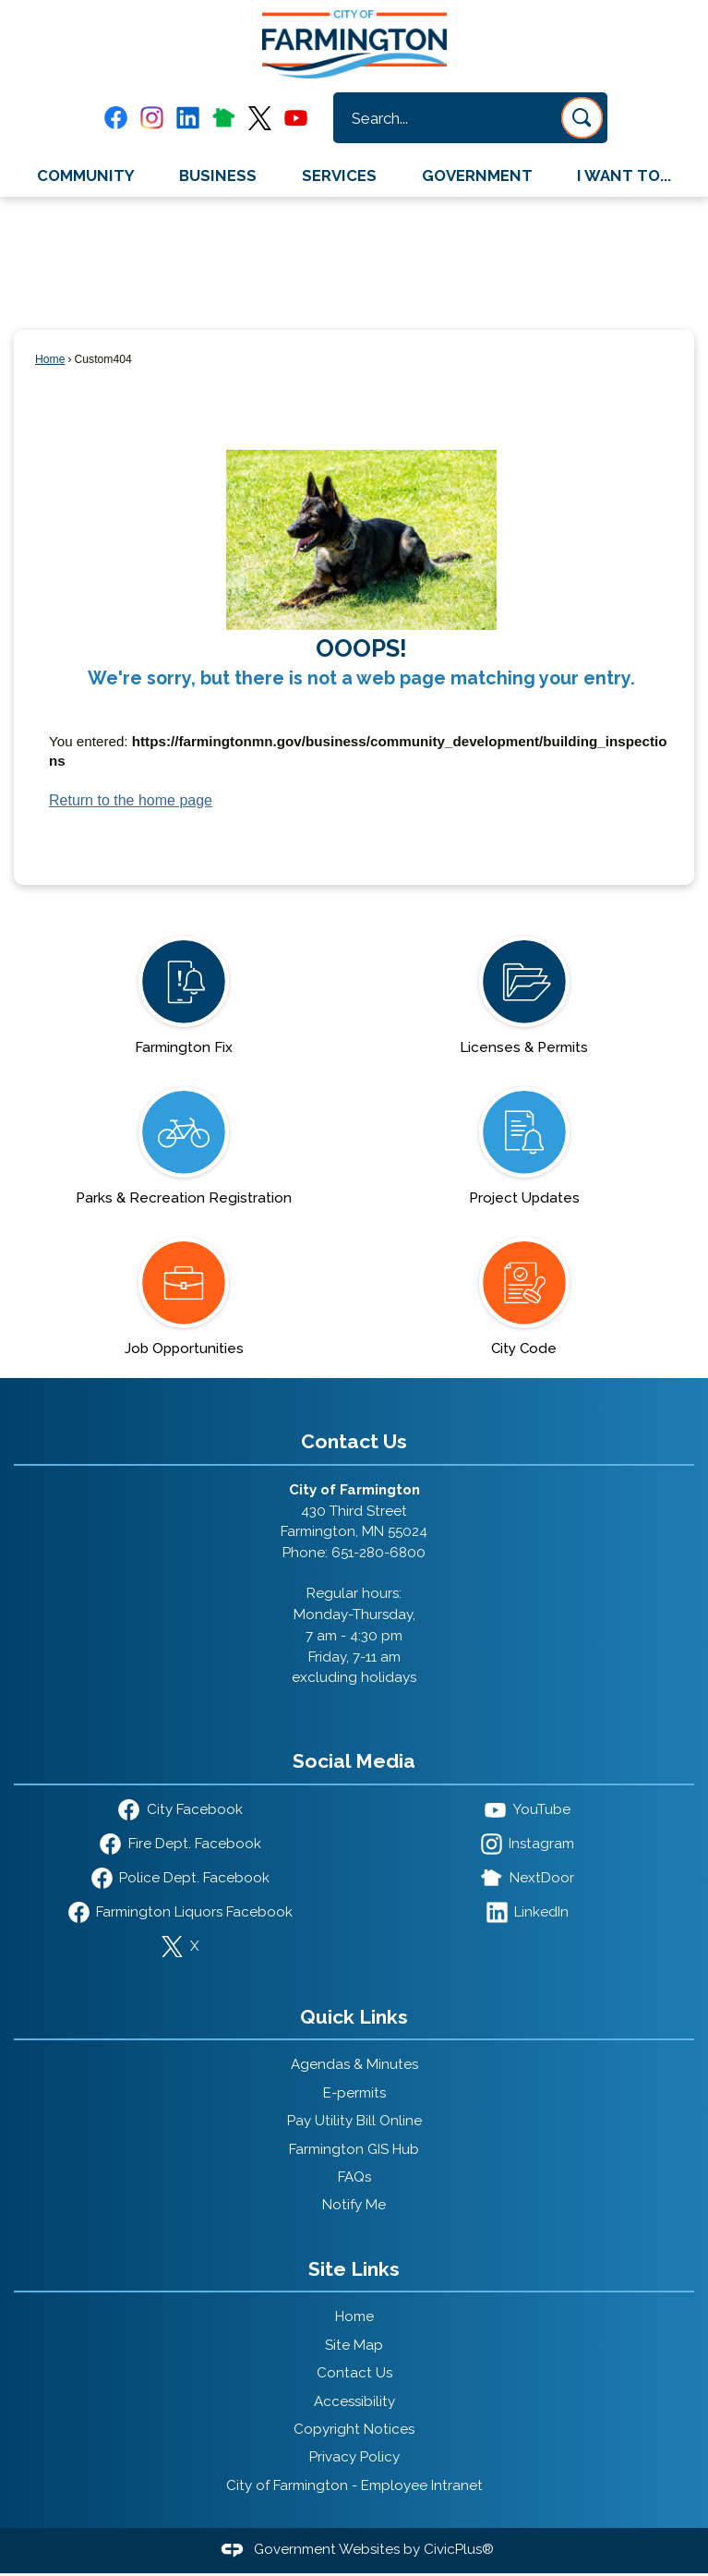  What do you see at coordinates (354, 2485) in the screenshot?
I see `City of Farmington - Employee Intranet` at bounding box center [354, 2485].